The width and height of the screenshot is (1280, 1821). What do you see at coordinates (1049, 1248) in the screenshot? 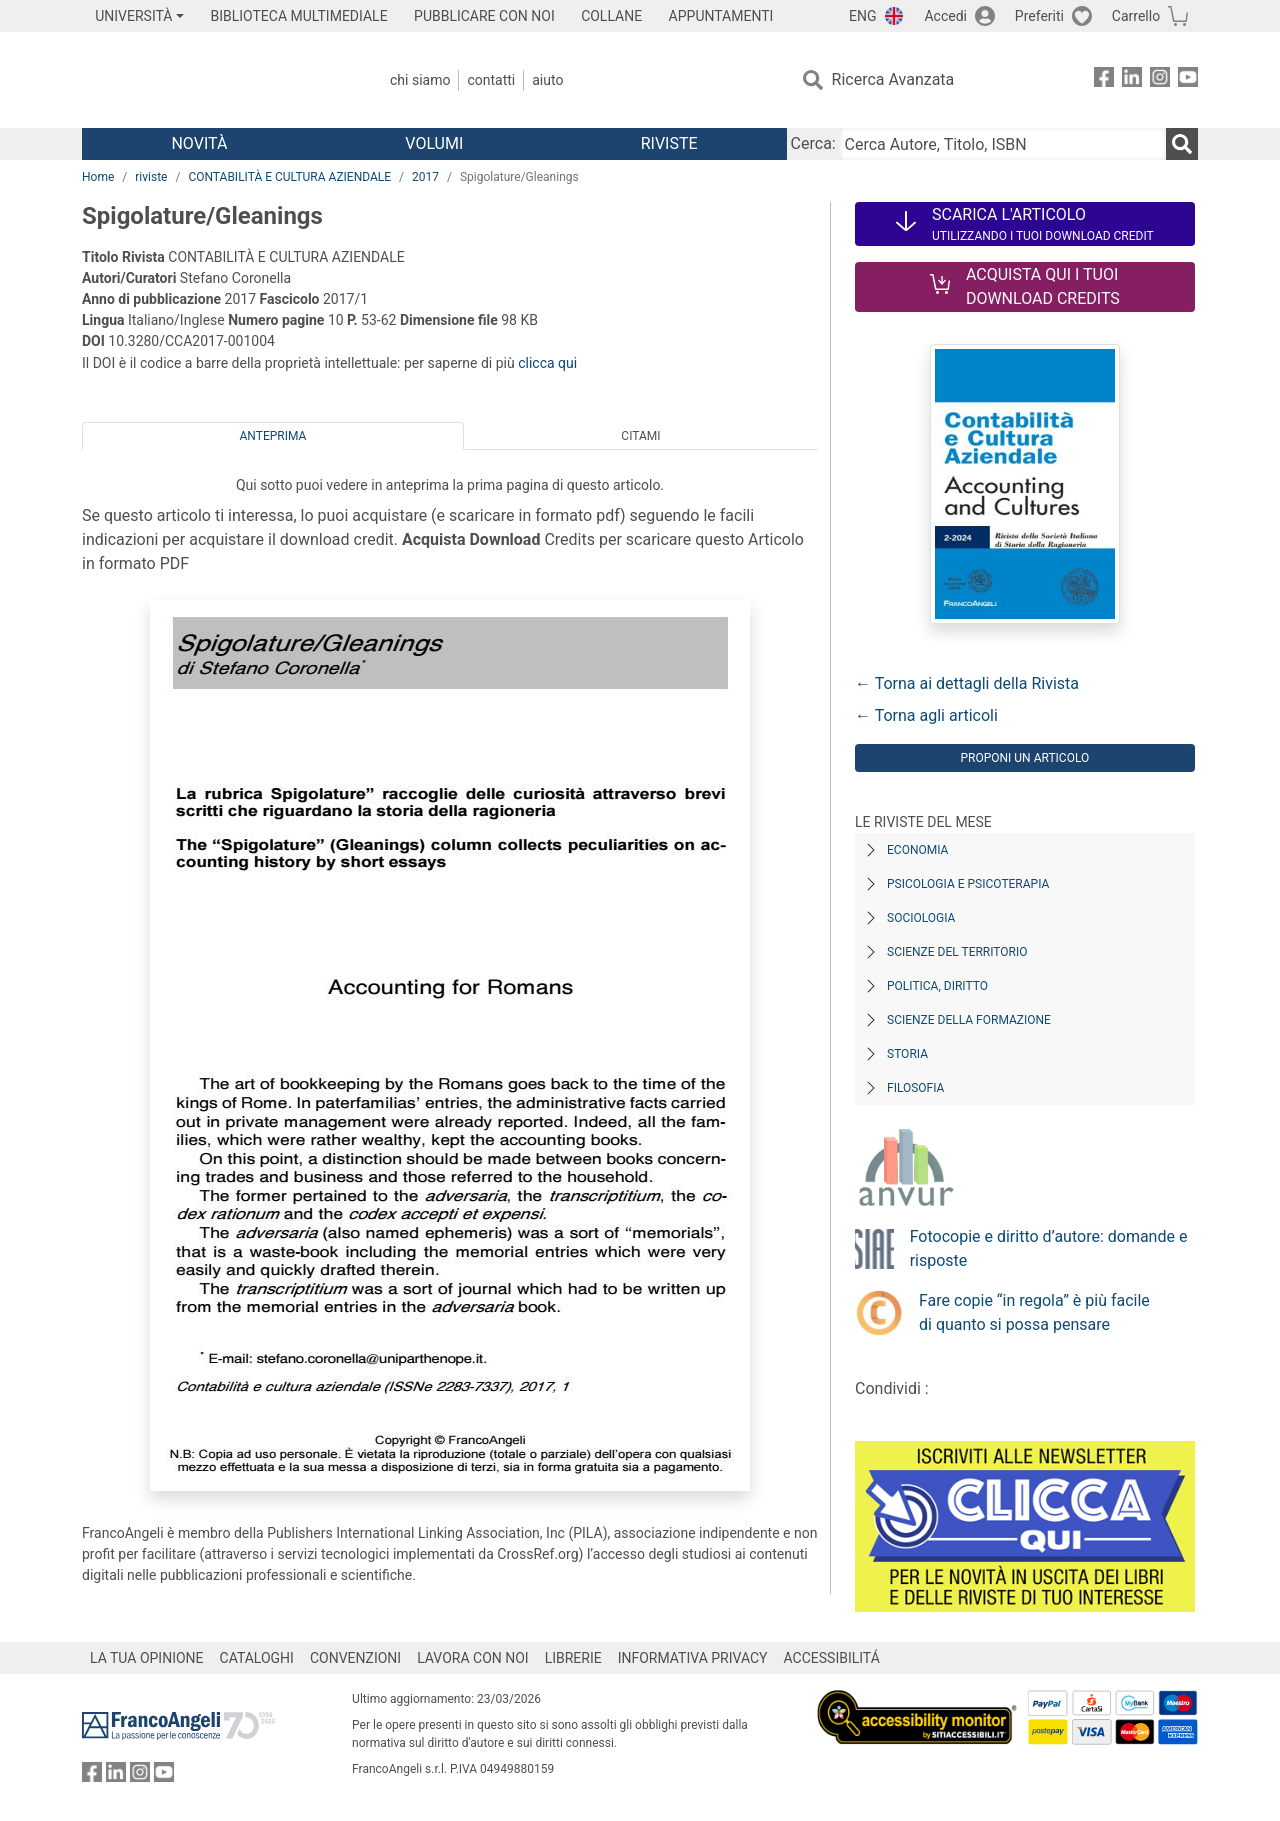
I see `Fotocopie e diritto d’autore: domande e risposte` at bounding box center [1049, 1248].